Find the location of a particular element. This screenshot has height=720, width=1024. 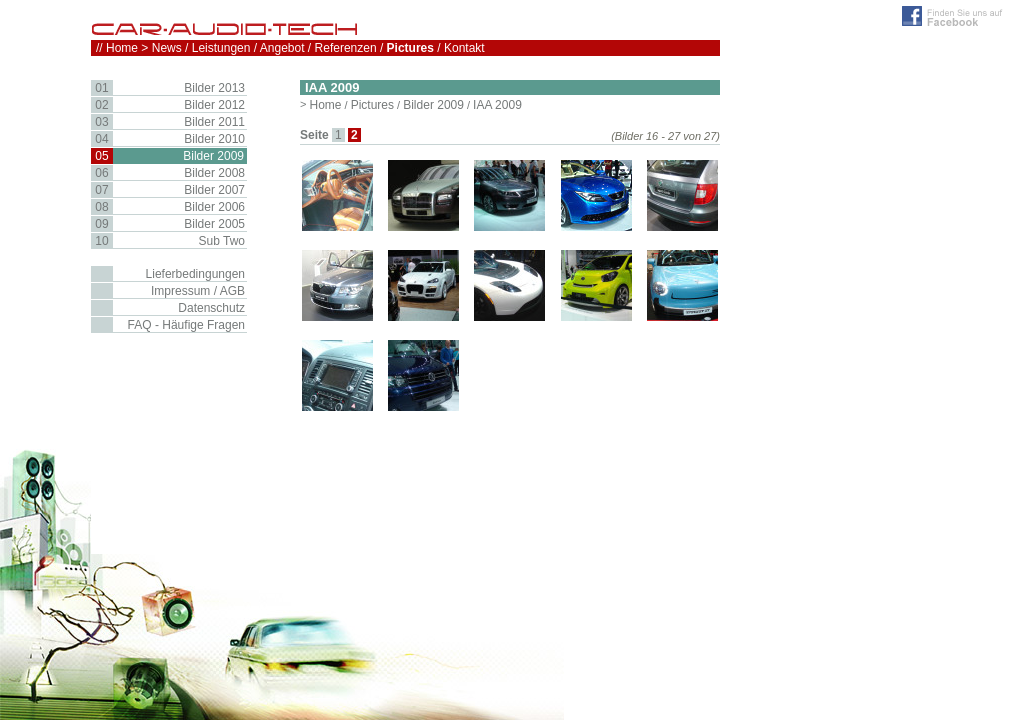

Home is located at coordinates (325, 105).